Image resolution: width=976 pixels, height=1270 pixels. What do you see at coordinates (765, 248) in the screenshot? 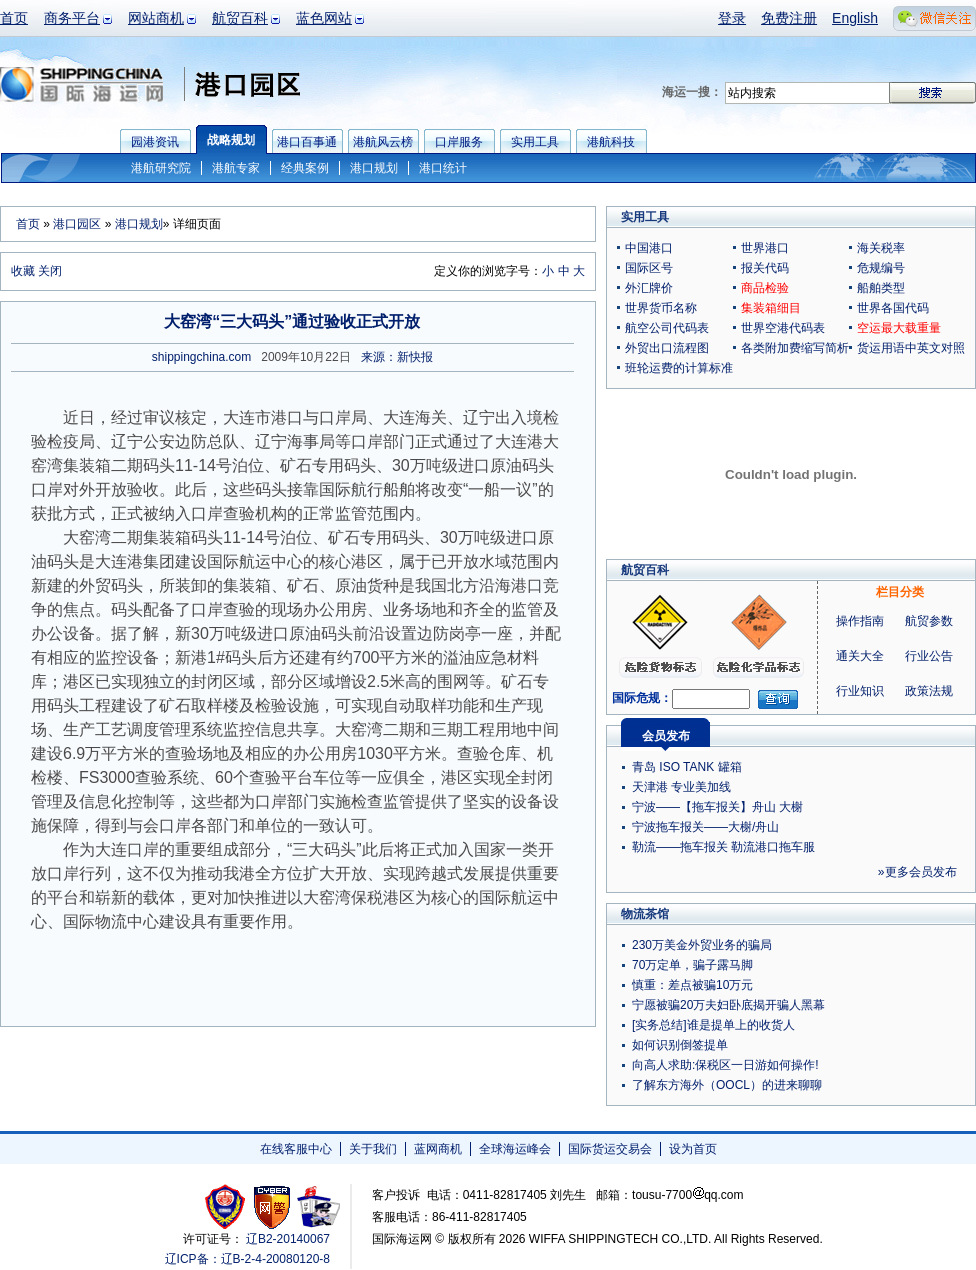
I see `世界港口` at bounding box center [765, 248].